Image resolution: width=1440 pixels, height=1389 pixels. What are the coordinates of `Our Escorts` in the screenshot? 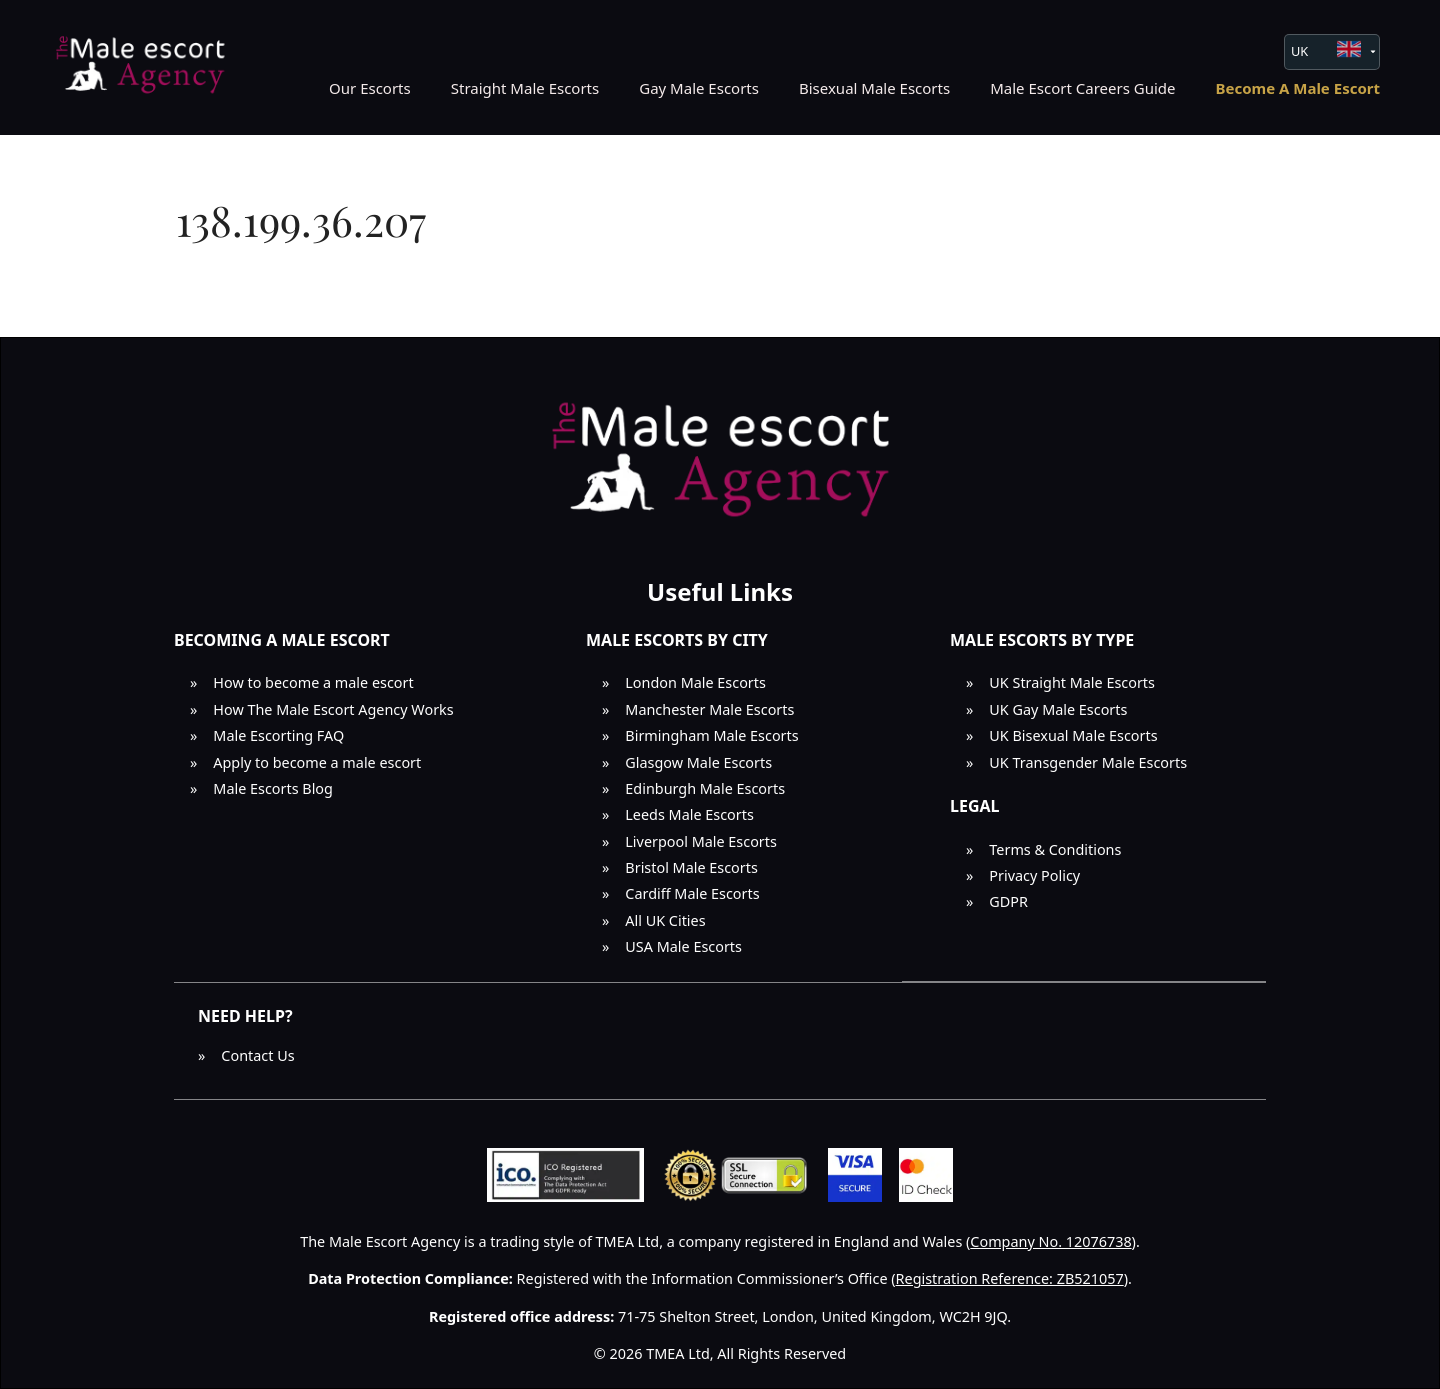 It's located at (370, 88).